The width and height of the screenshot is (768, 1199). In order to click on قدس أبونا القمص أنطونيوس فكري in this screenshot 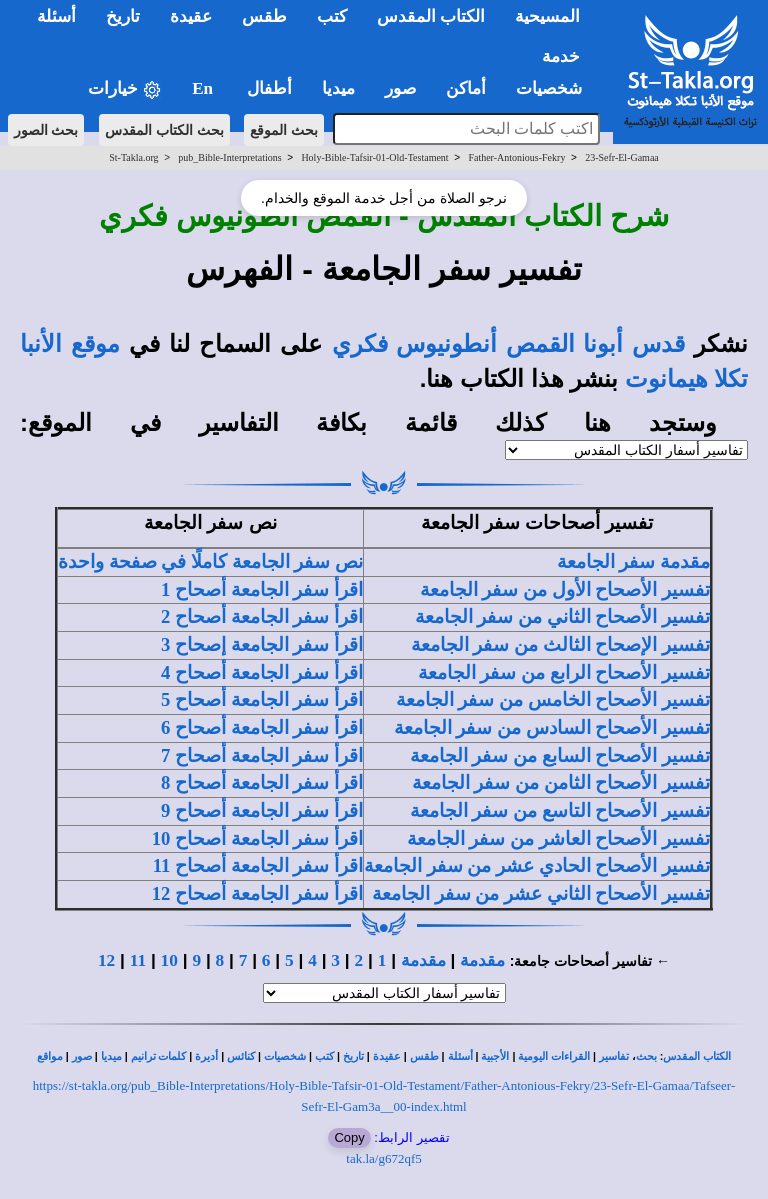, I will do `click(508, 344)`.